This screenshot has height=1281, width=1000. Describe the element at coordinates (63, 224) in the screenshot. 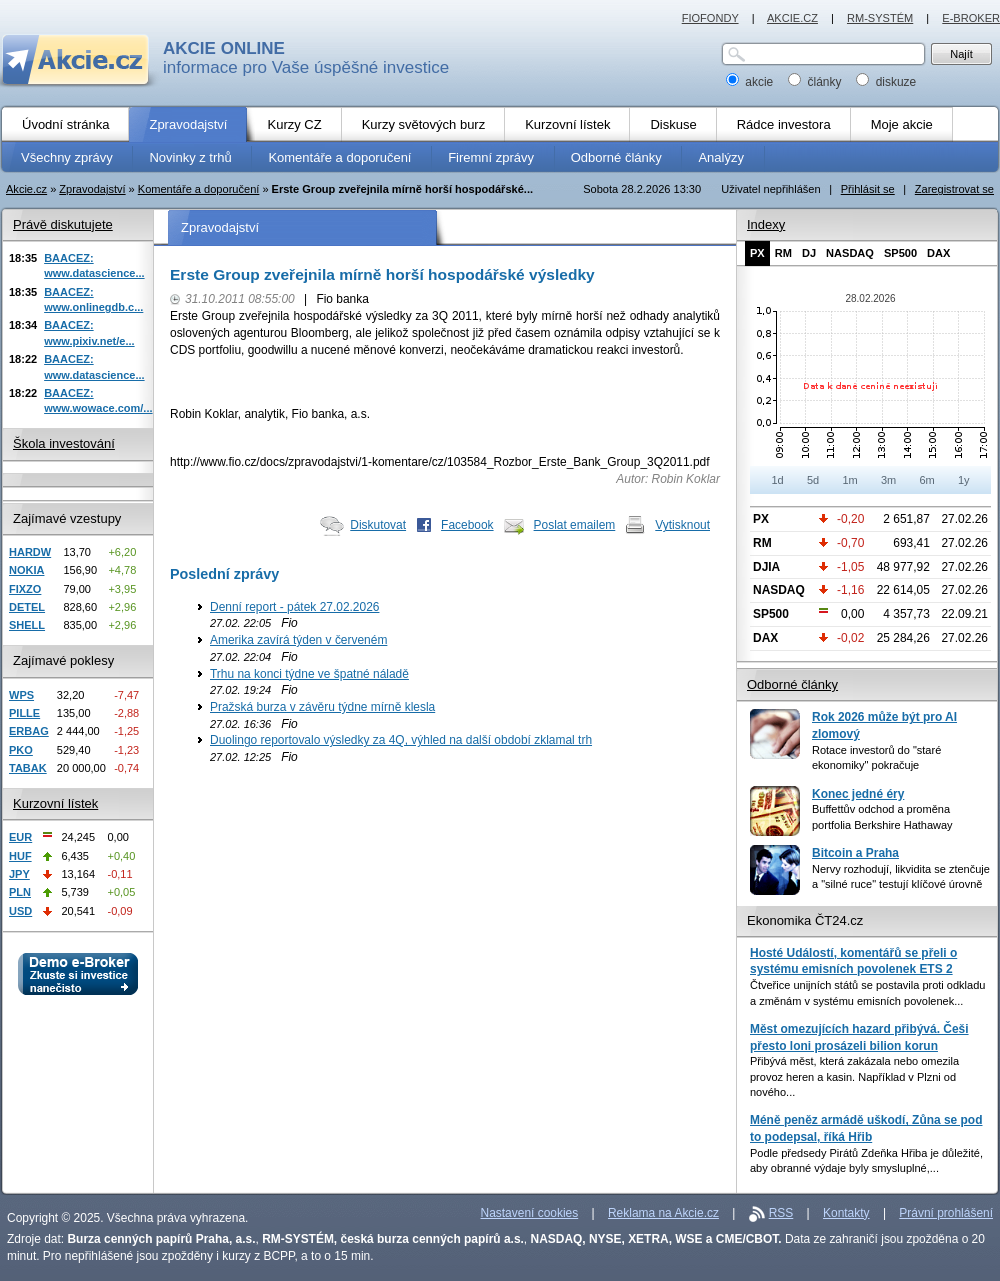

I see `Právě diskutujete` at that location.